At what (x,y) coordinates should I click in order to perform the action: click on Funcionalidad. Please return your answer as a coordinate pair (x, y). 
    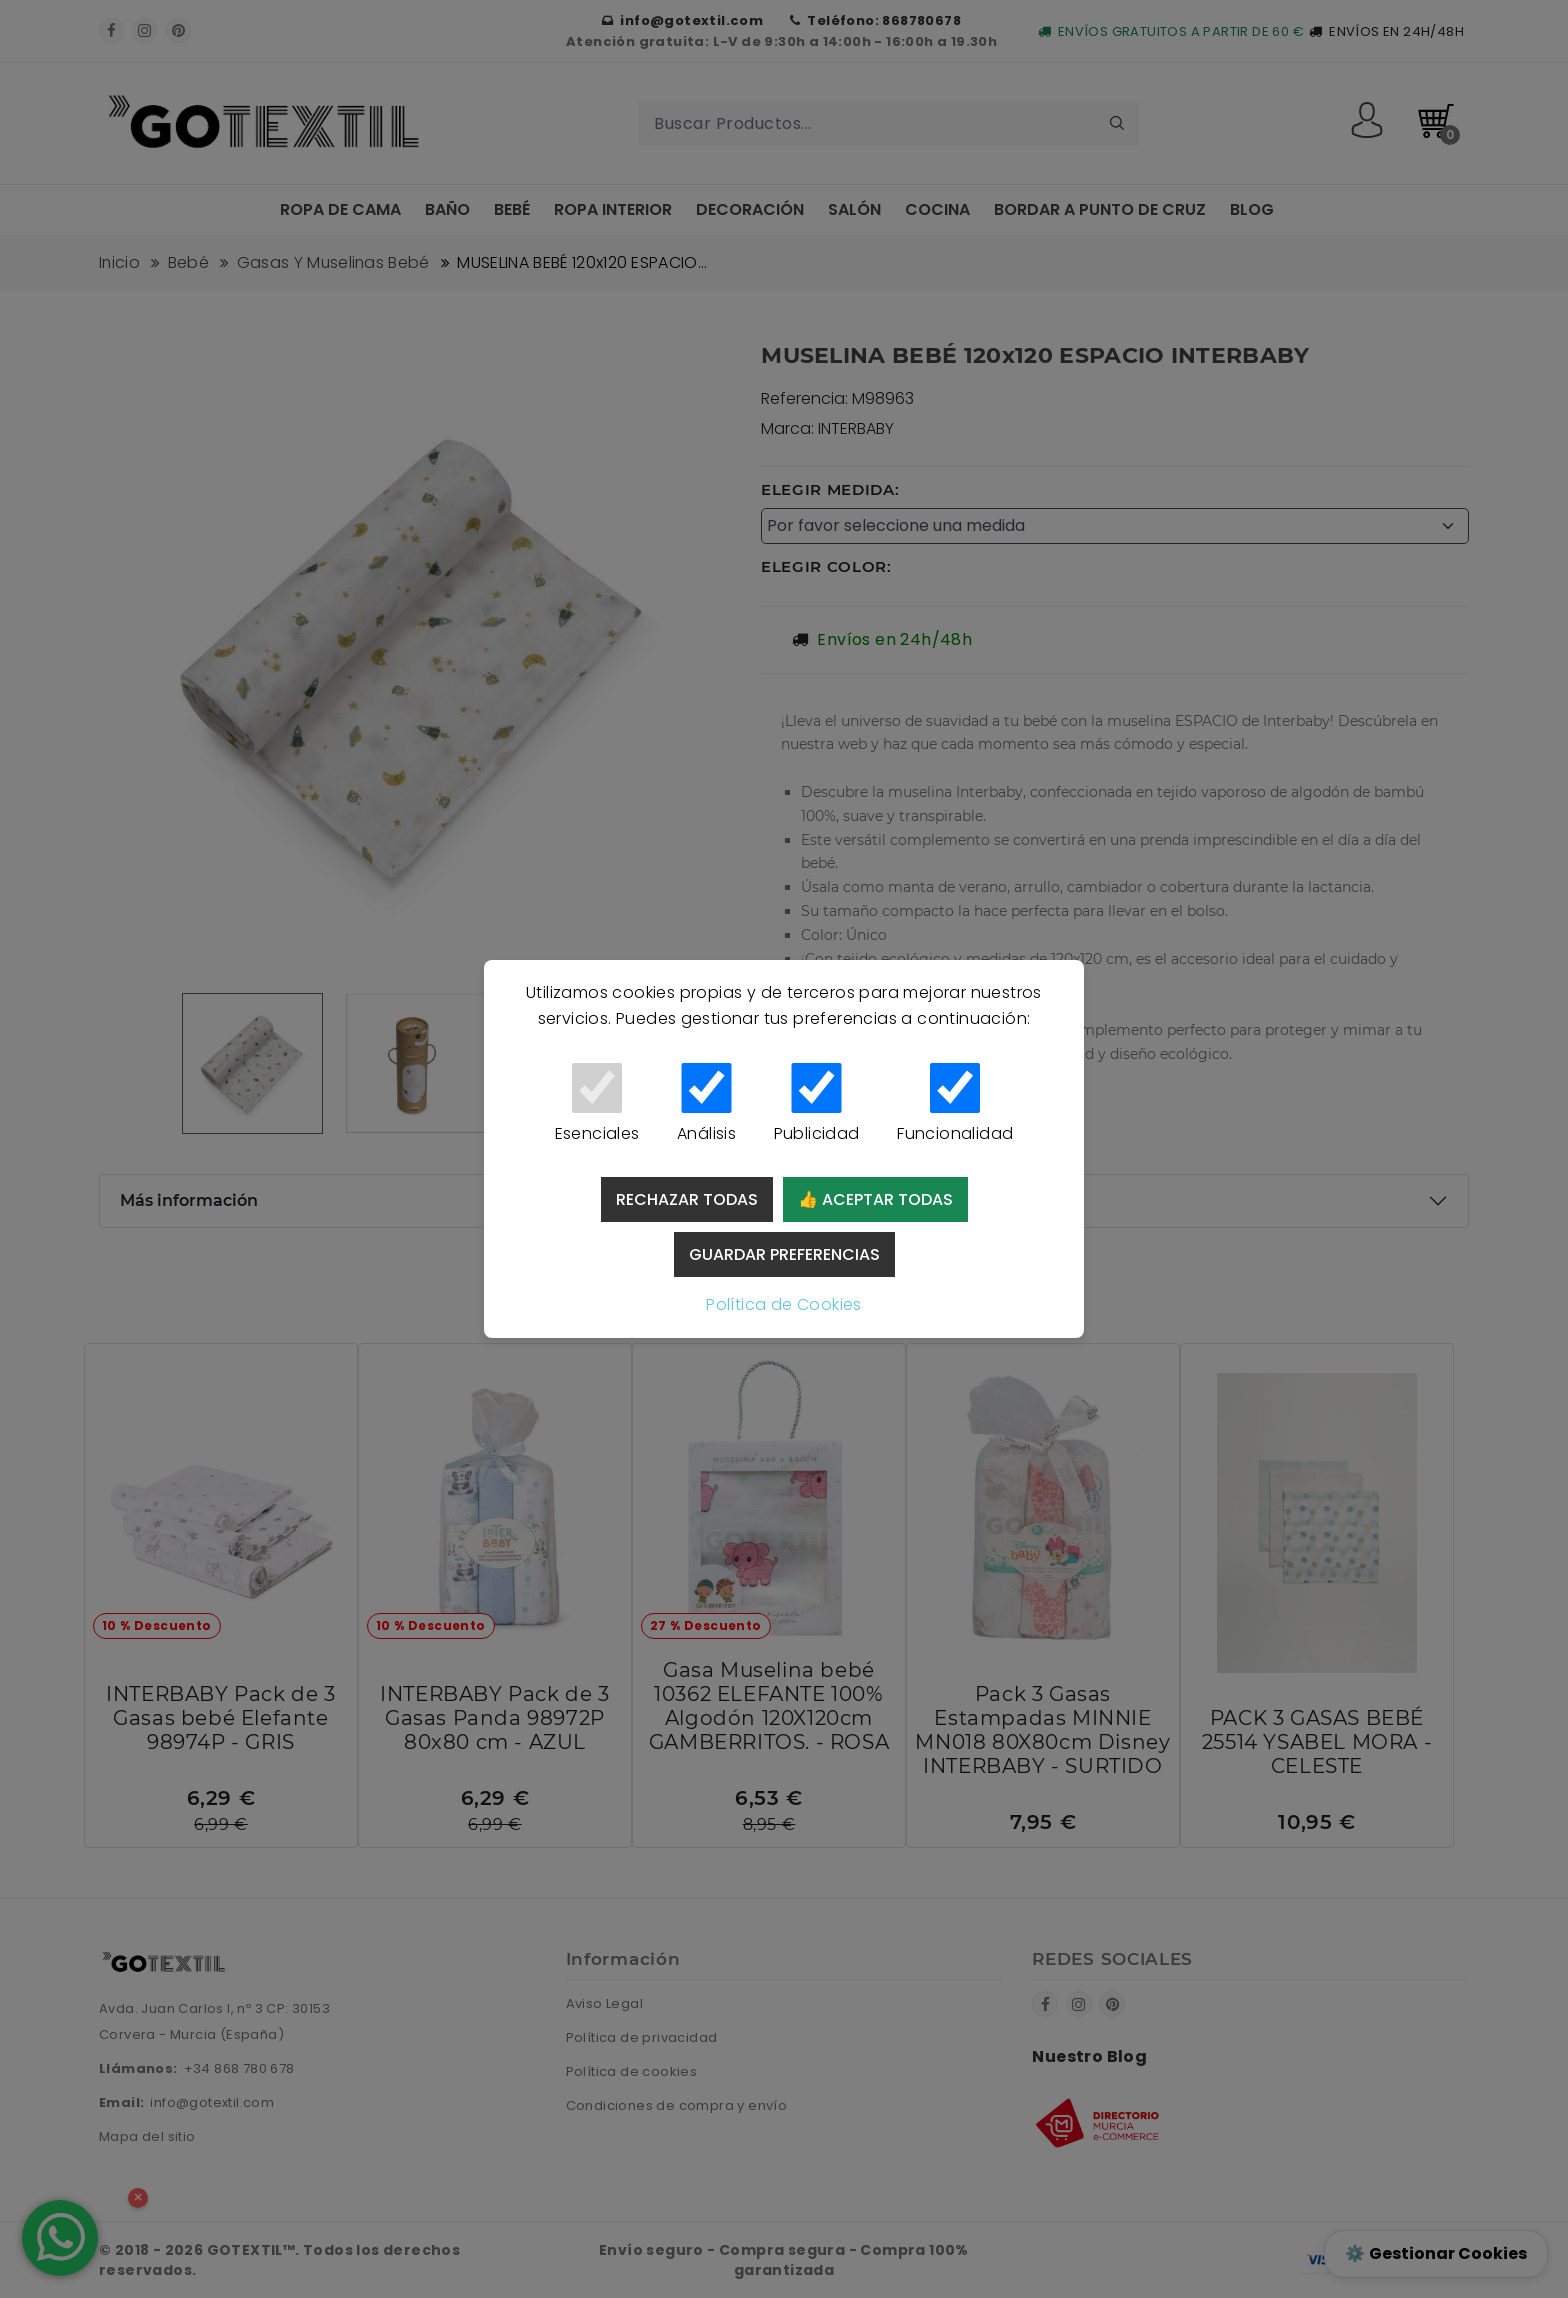
    Looking at the image, I should click on (955, 1104).